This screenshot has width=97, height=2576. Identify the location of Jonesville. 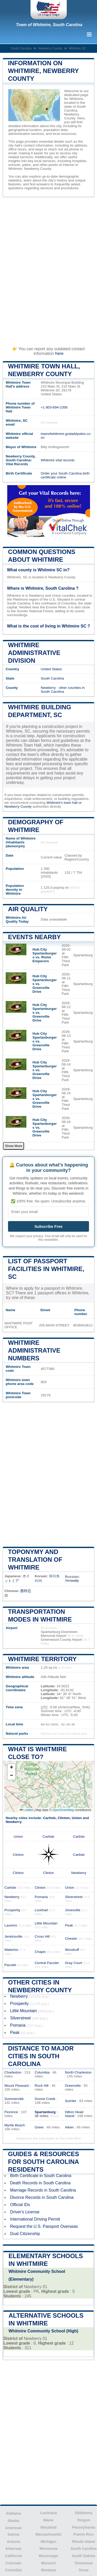
(72, 1910).